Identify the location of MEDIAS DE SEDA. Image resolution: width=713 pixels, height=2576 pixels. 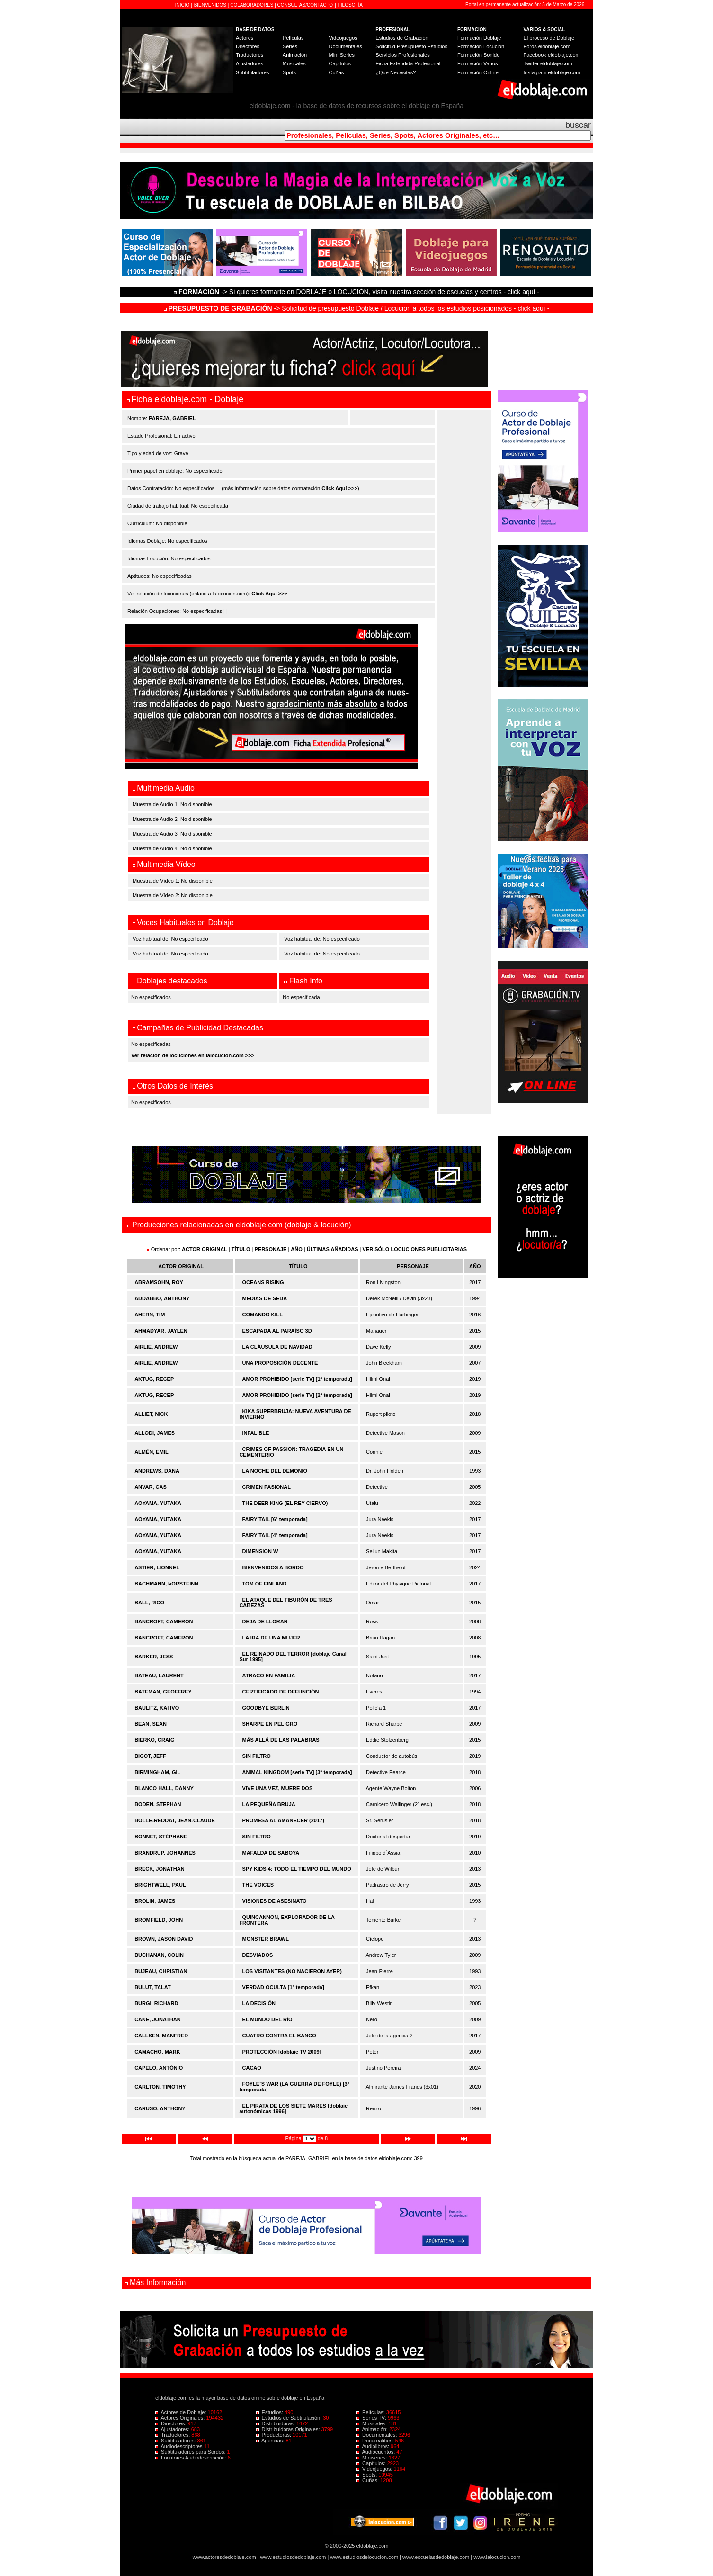
(264, 1298).